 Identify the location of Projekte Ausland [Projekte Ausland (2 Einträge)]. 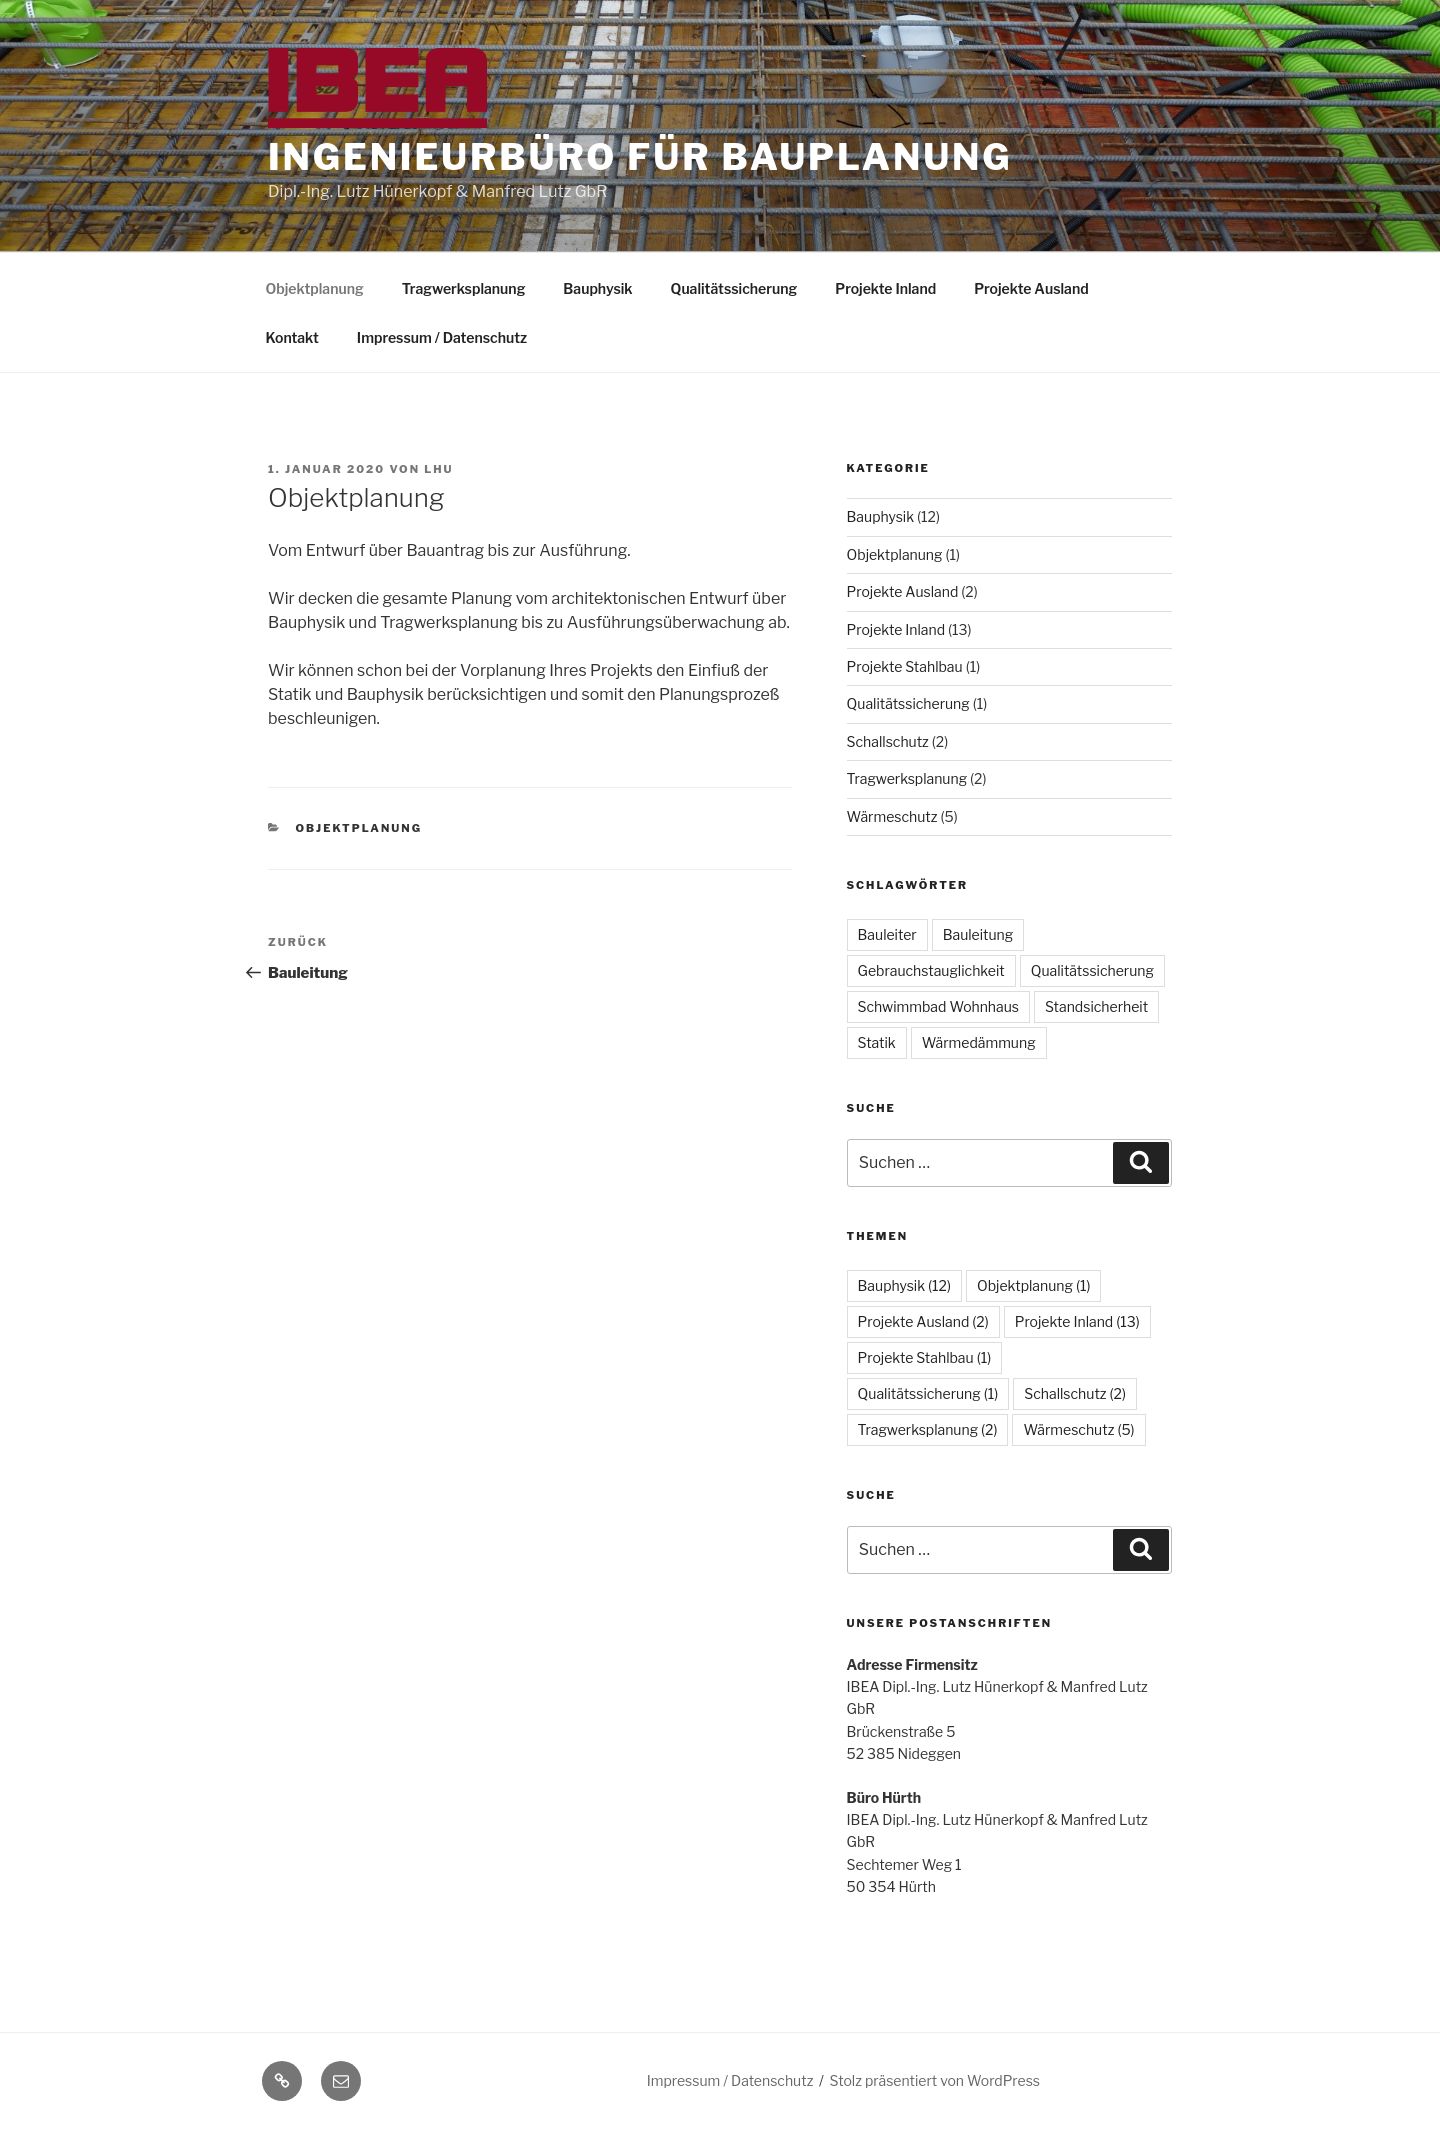
(923, 1321).